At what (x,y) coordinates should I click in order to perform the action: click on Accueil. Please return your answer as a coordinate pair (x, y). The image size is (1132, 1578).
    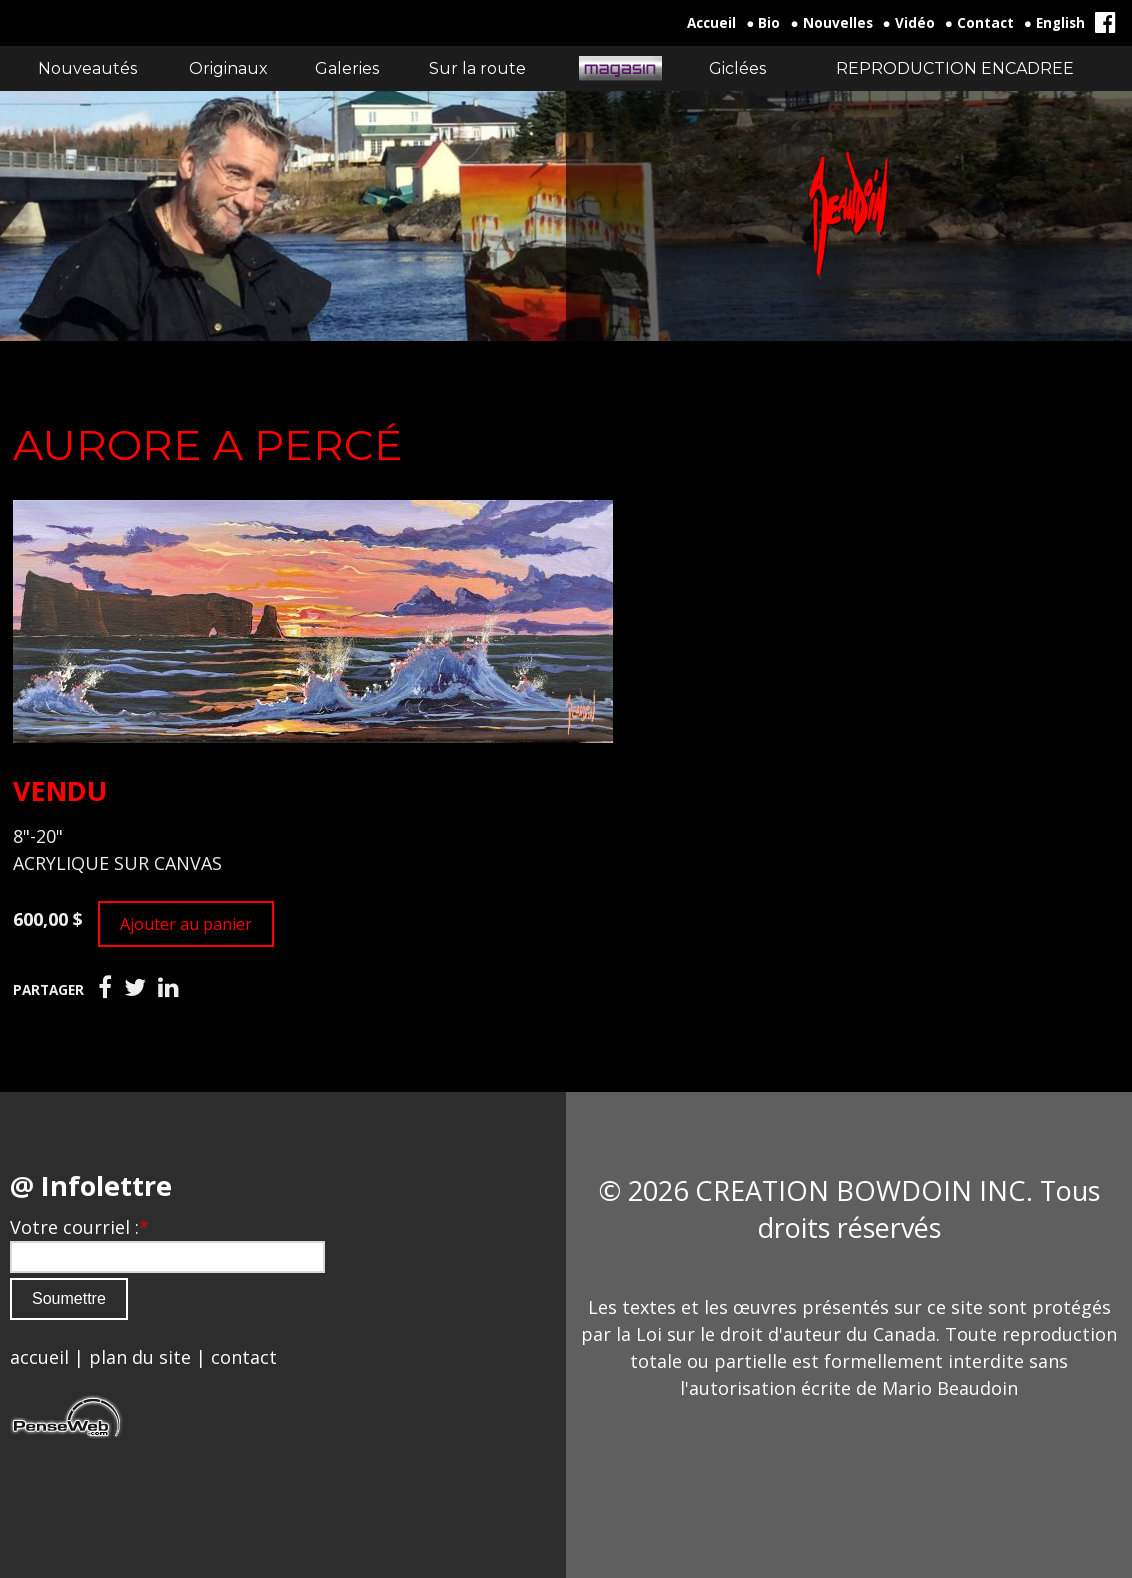
    Looking at the image, I should click on (711, 23).